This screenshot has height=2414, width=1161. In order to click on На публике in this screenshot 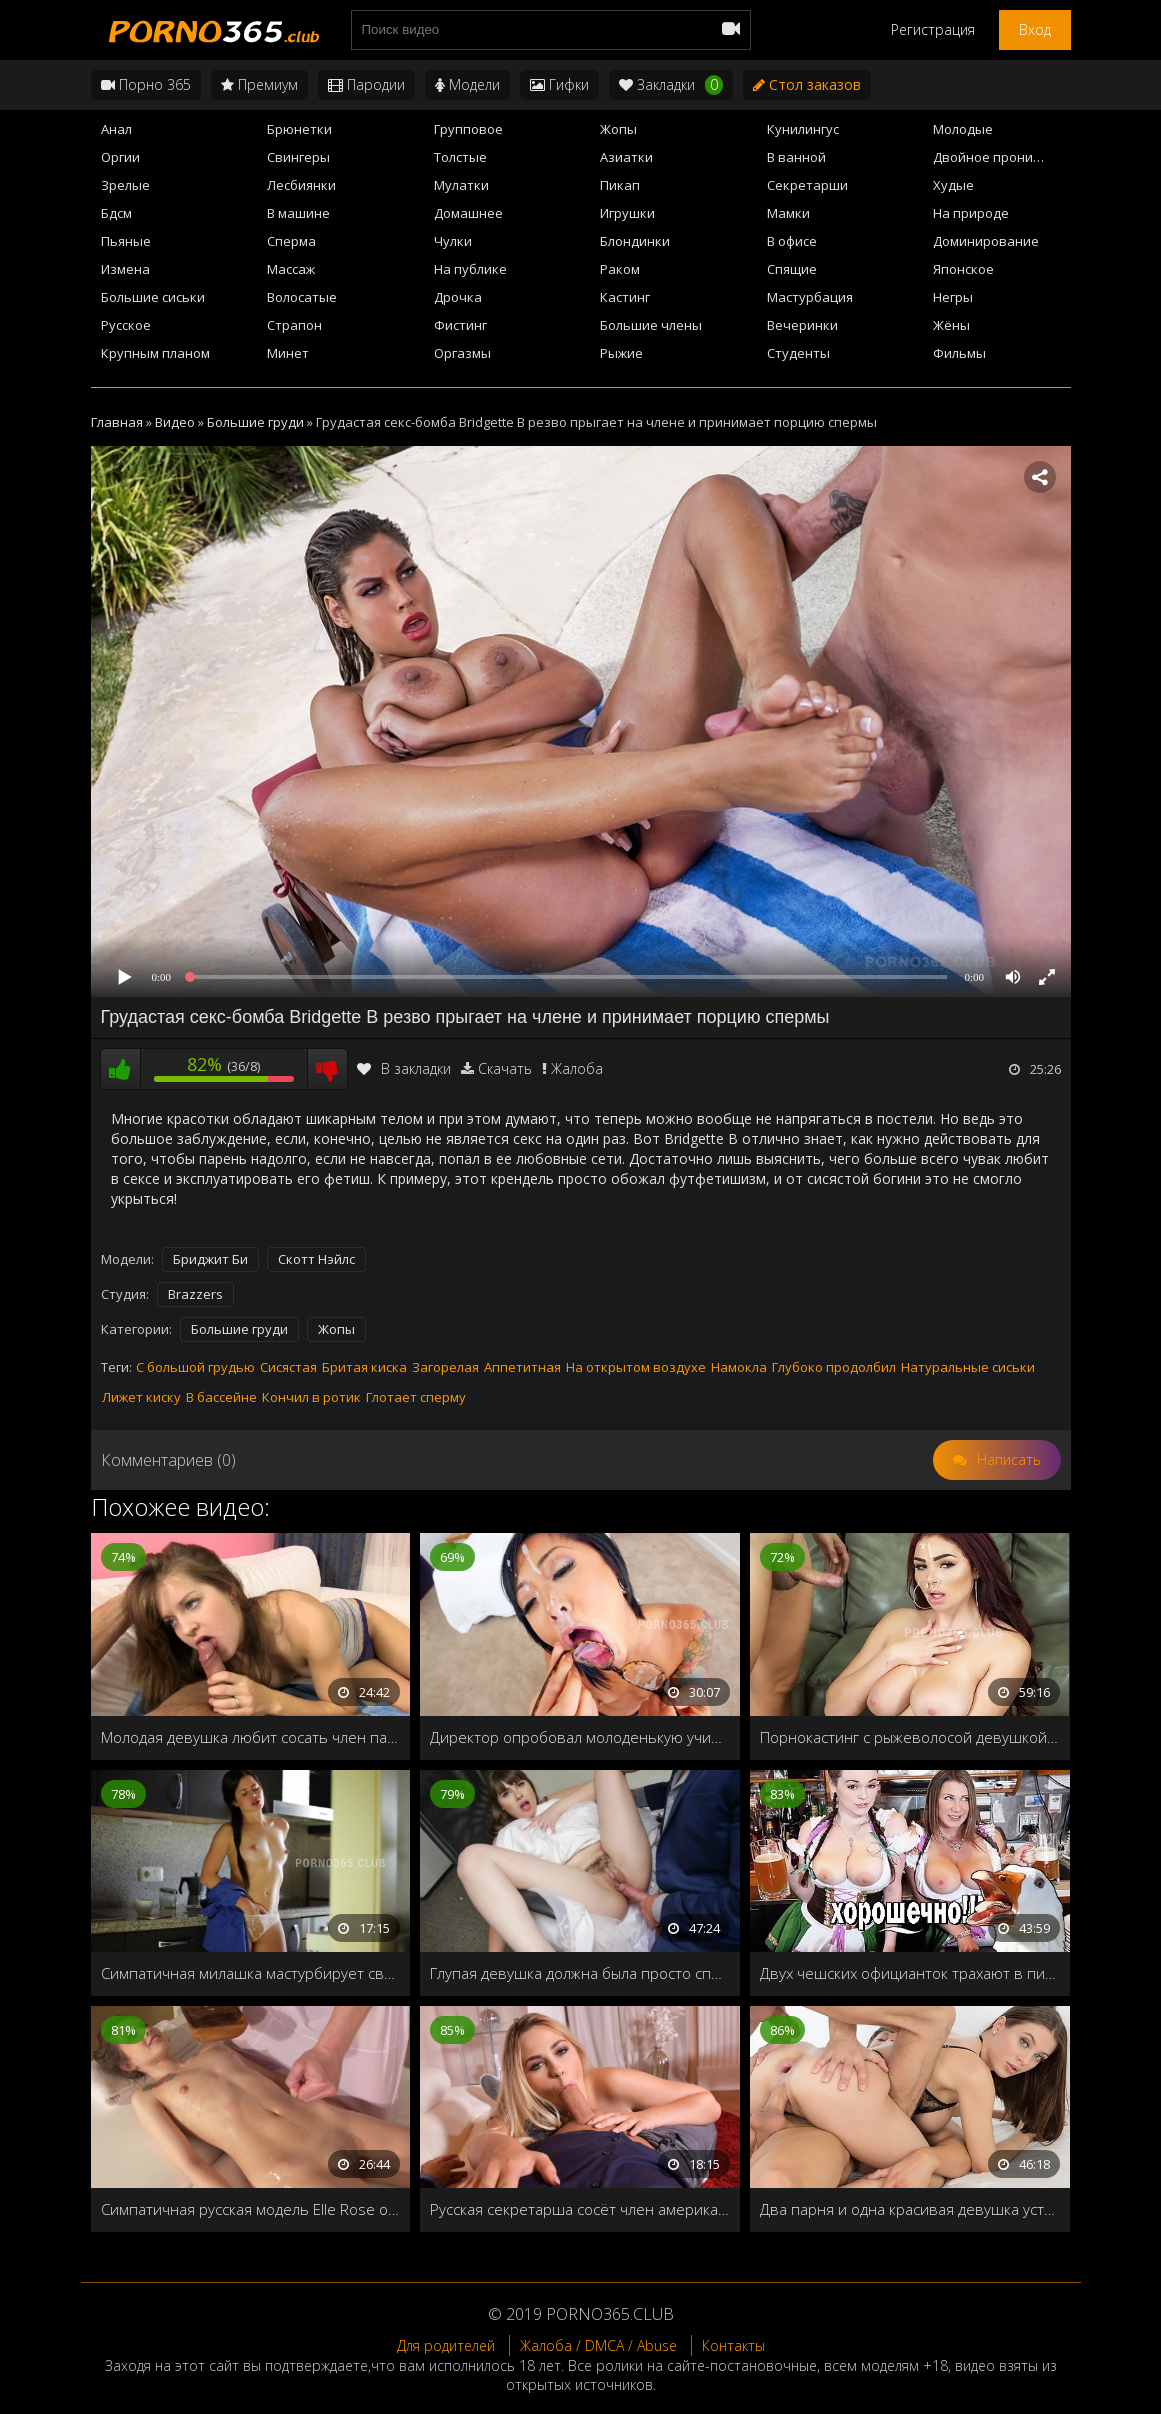, I will do `click(470, 269)`.